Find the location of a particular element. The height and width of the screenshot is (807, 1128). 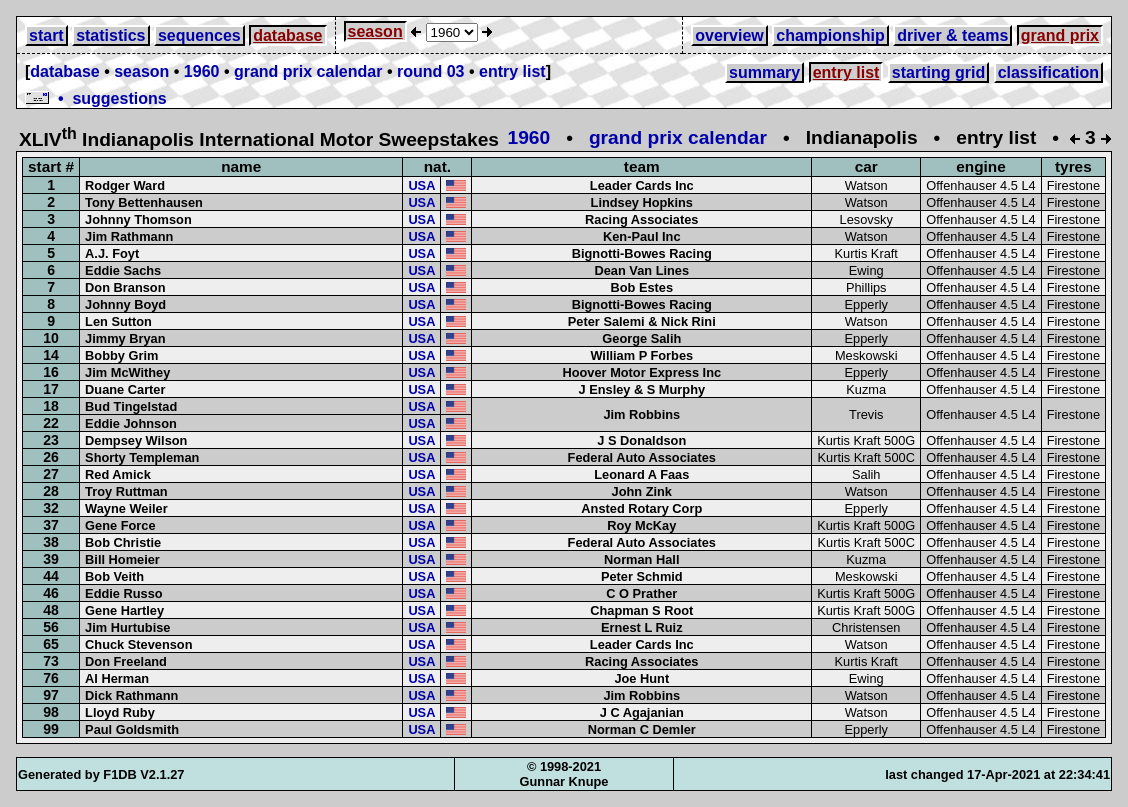

driver & teams is located at coordinates (952, 35).